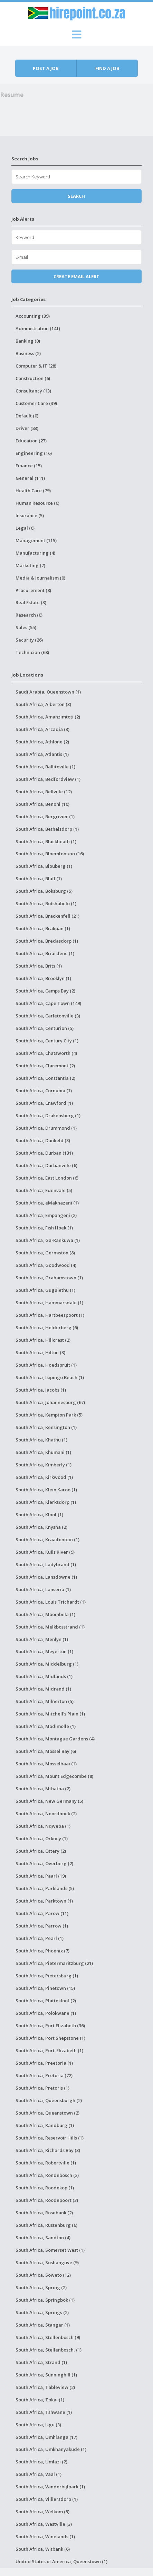 This screenshot has height=2576, width=153. Describe the element at coordinates (50, 853) in the screenshot. I see `South Africa, Bloemfontein (16)` at that location.